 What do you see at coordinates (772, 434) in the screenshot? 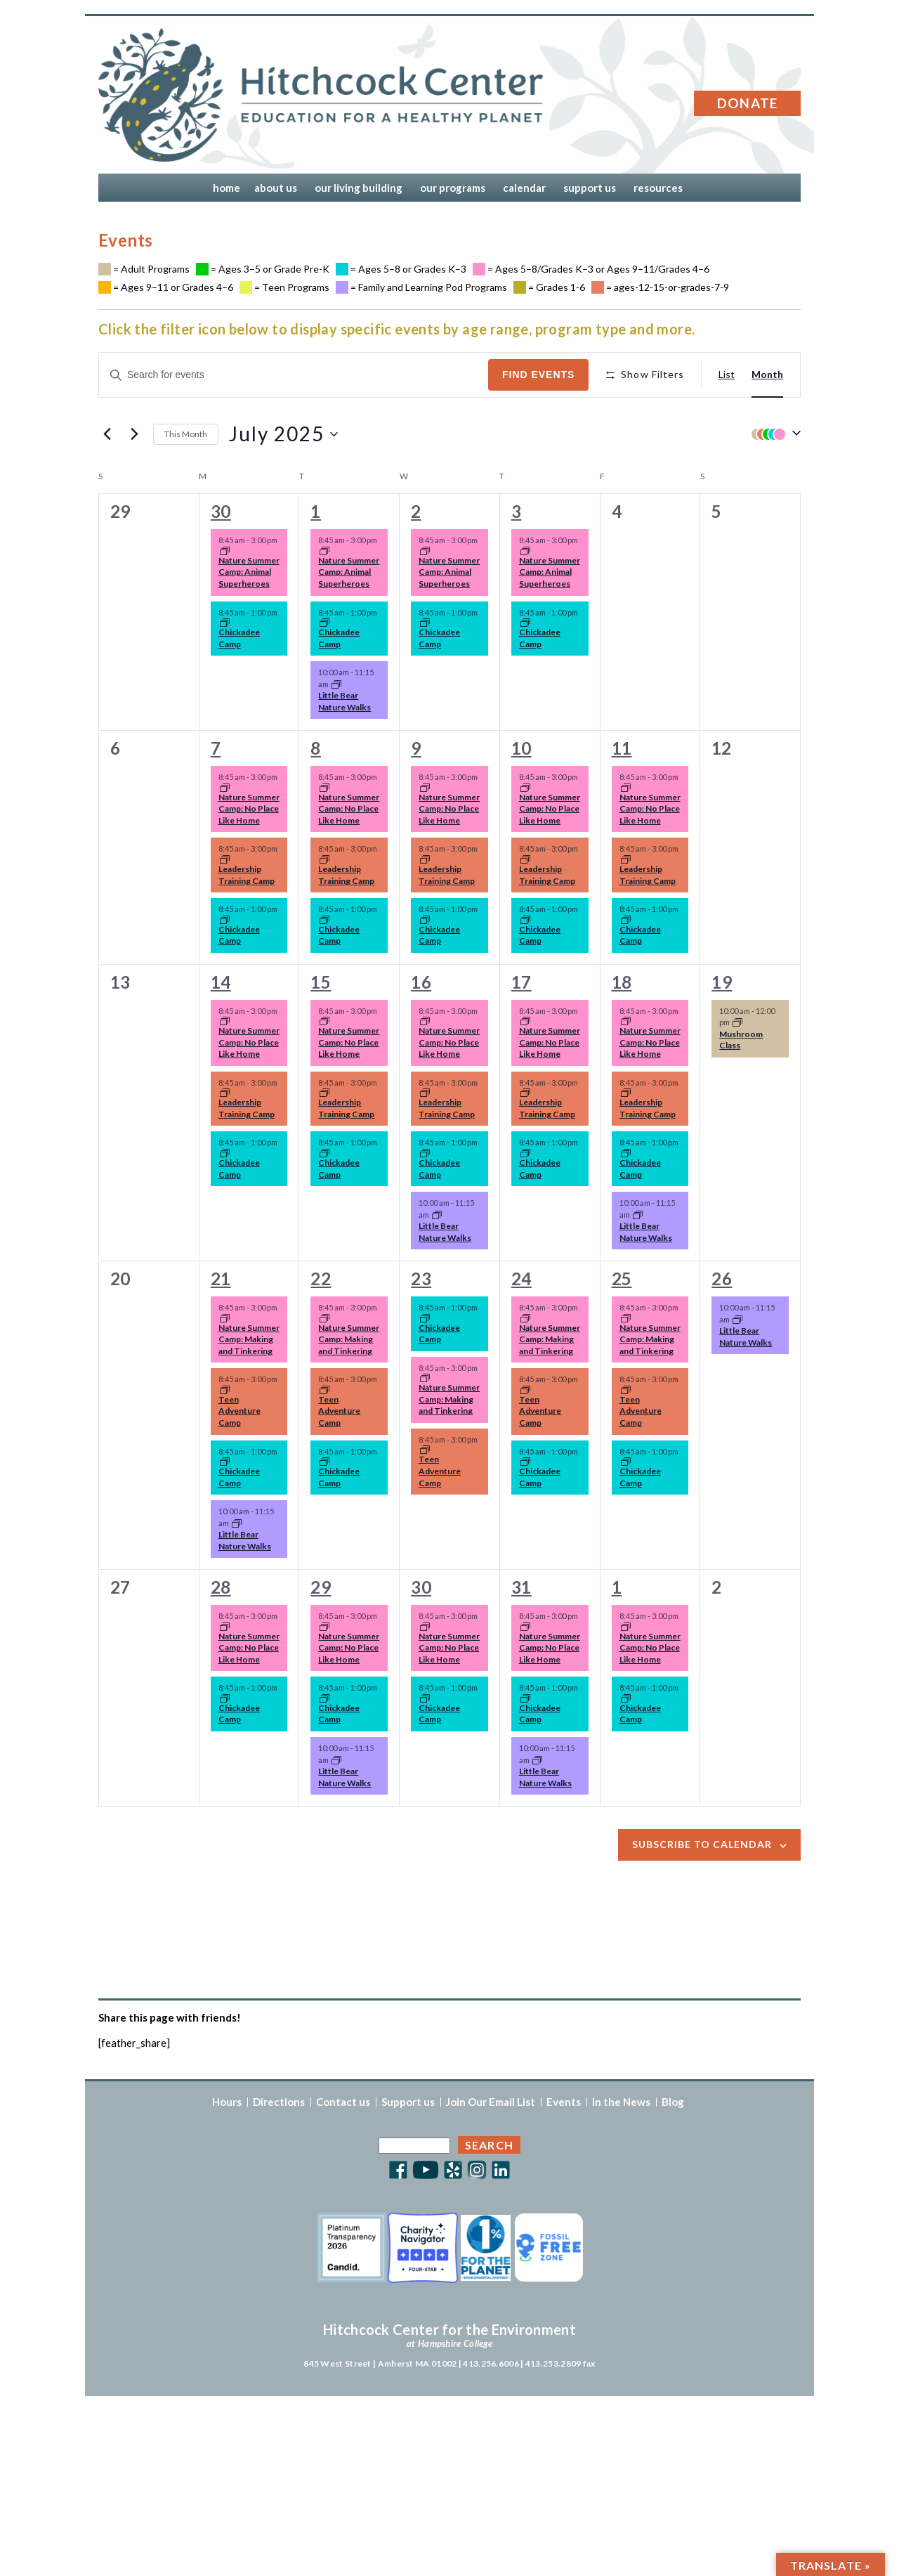
I see `[button]` at bounding box center [772, 434].